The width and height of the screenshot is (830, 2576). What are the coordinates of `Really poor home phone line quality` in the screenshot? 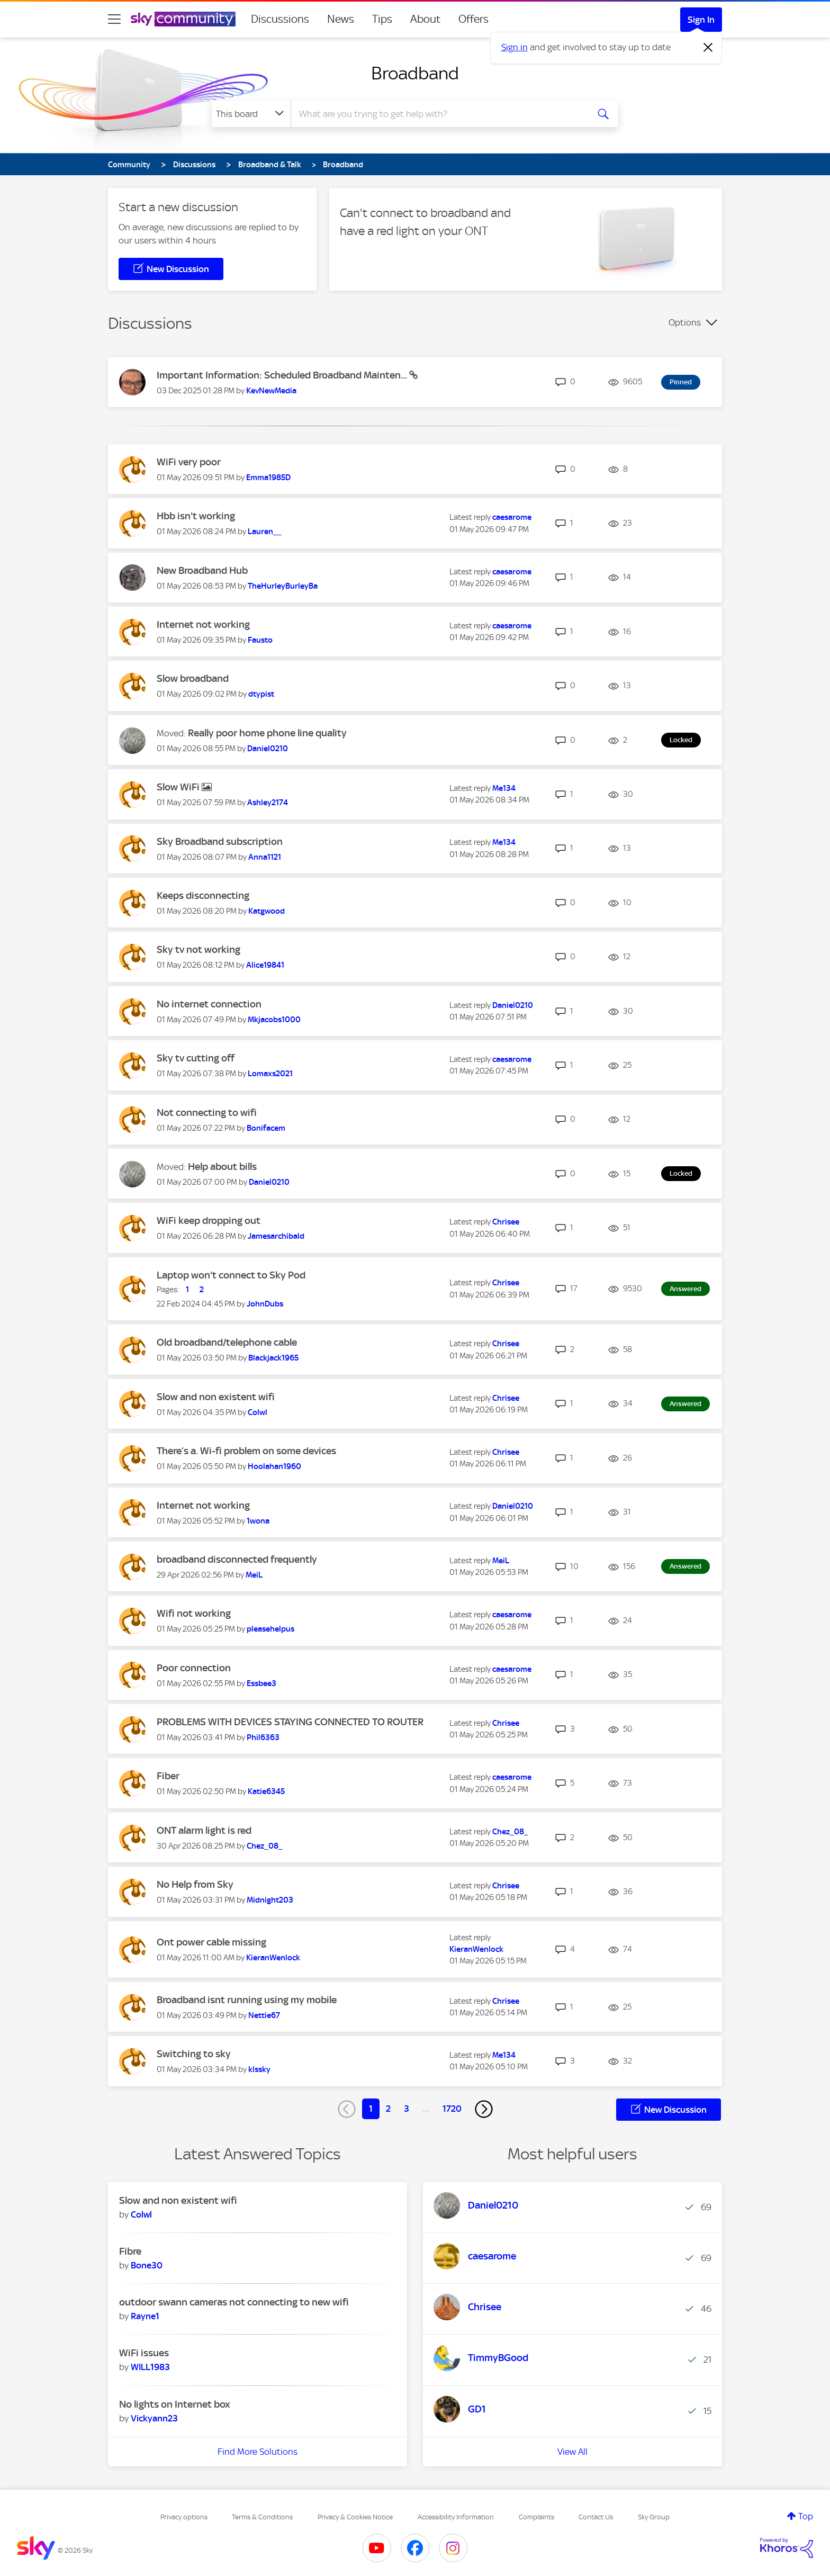 It's located at (267, 733).